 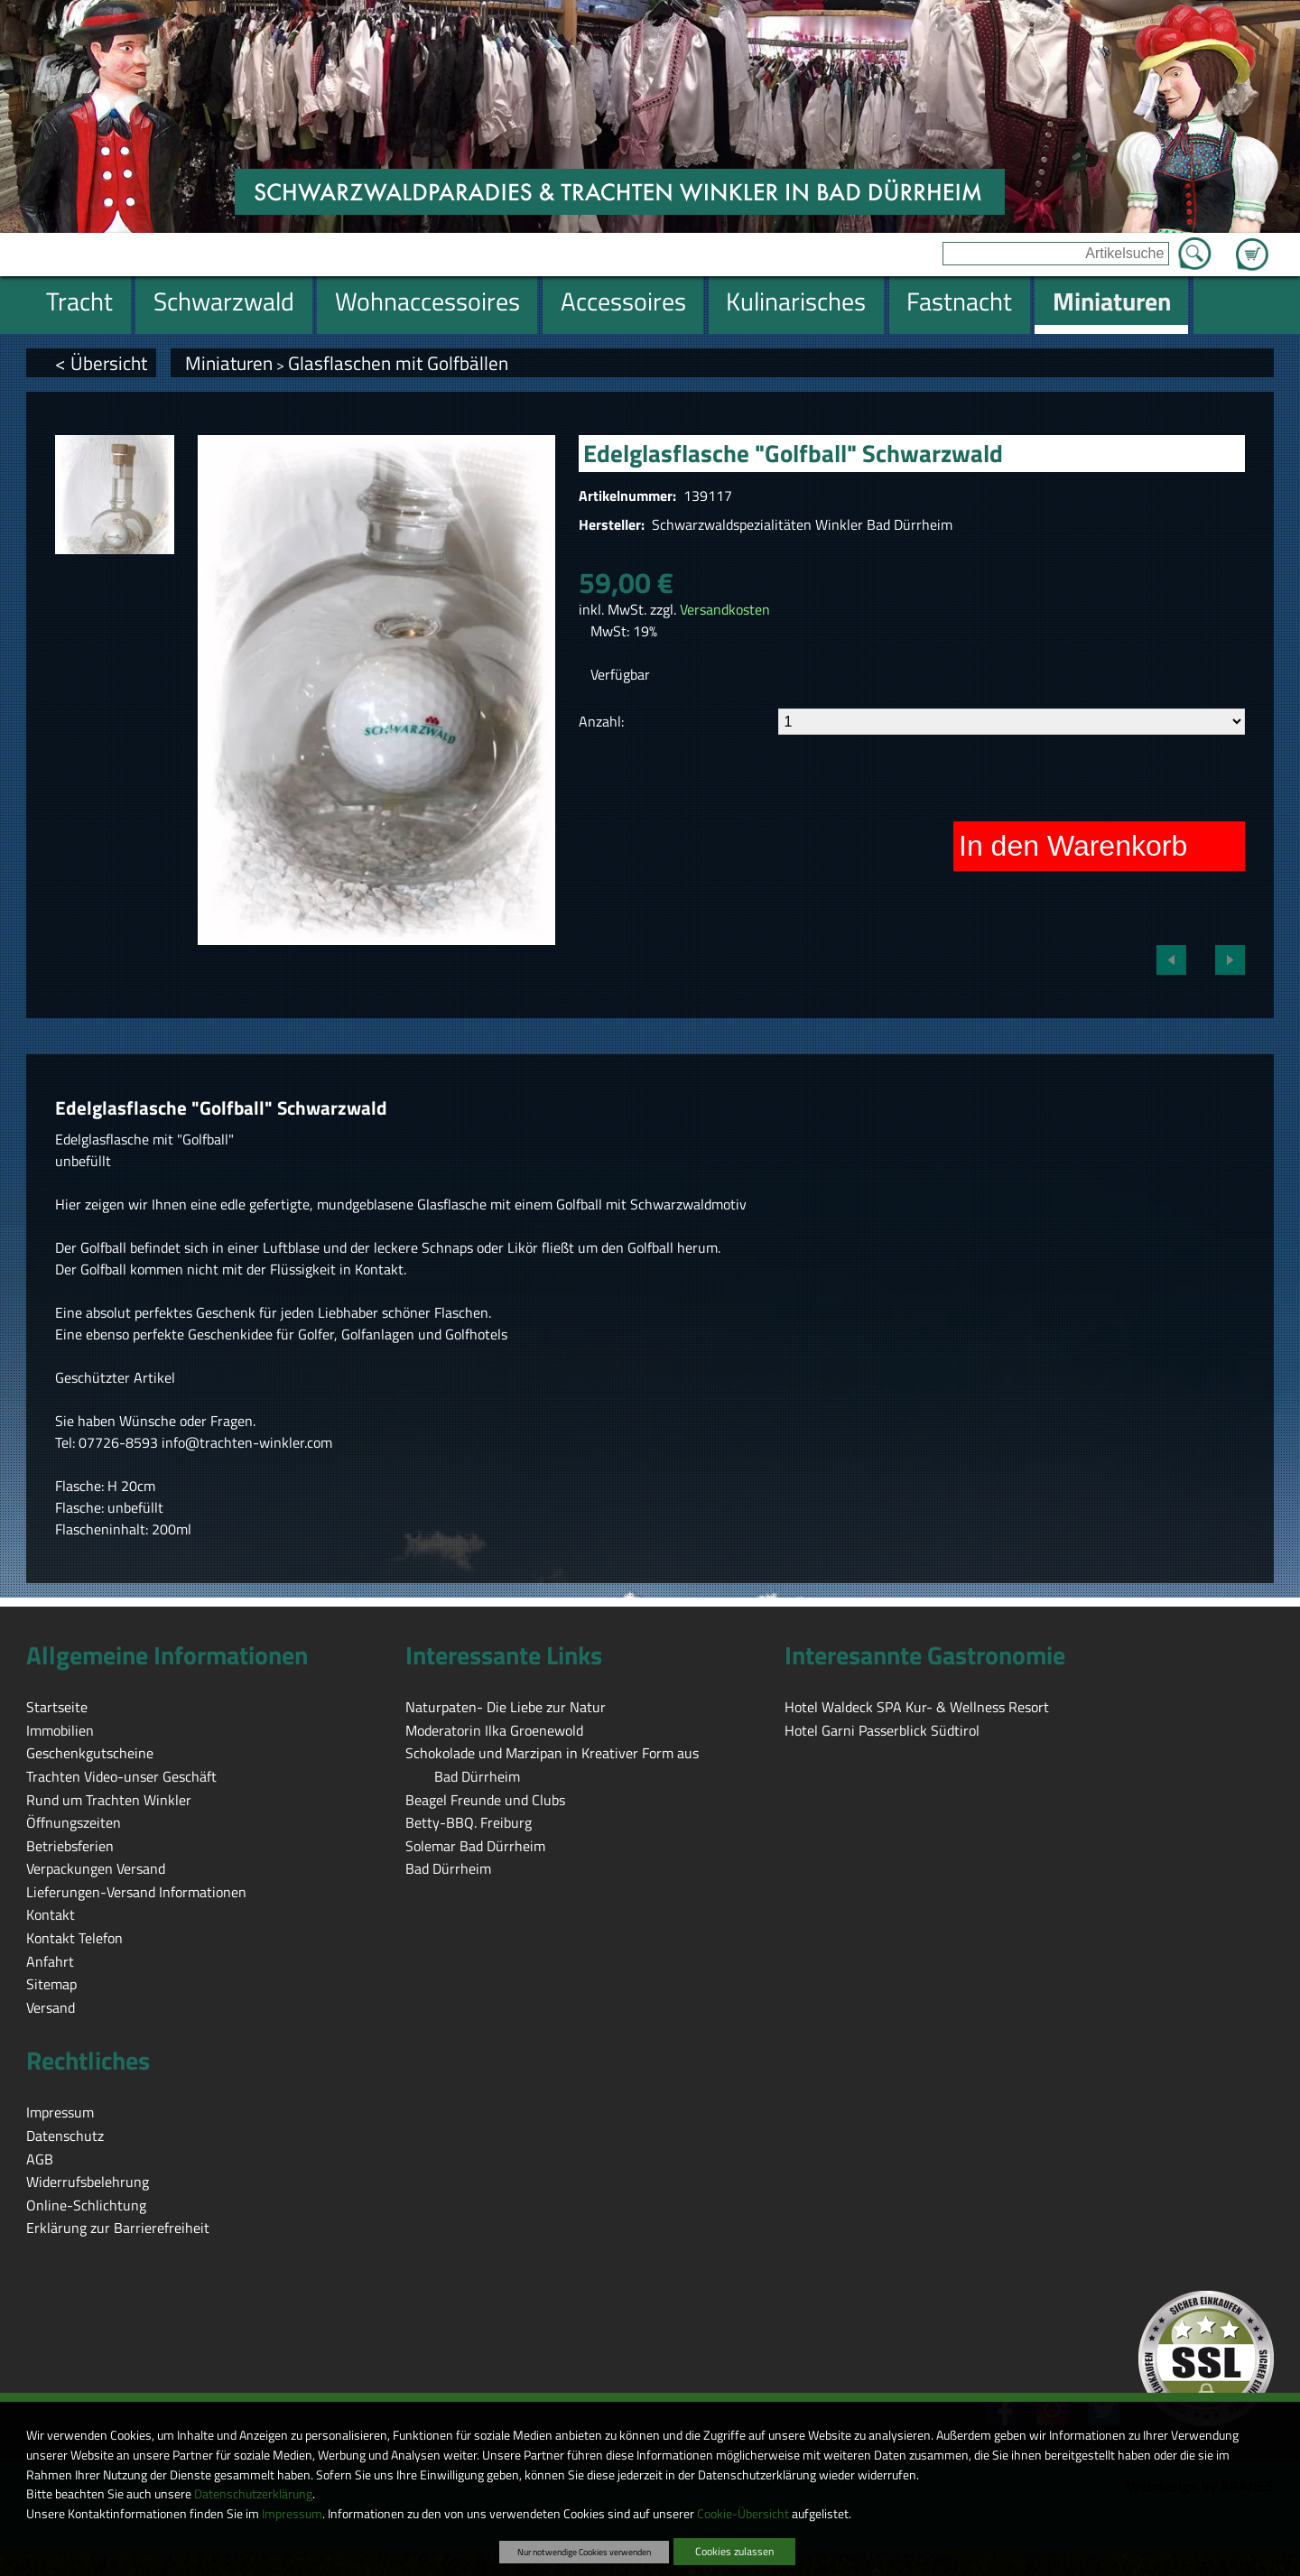 I want to click on Versandkosten, so click(x=725, y=609).